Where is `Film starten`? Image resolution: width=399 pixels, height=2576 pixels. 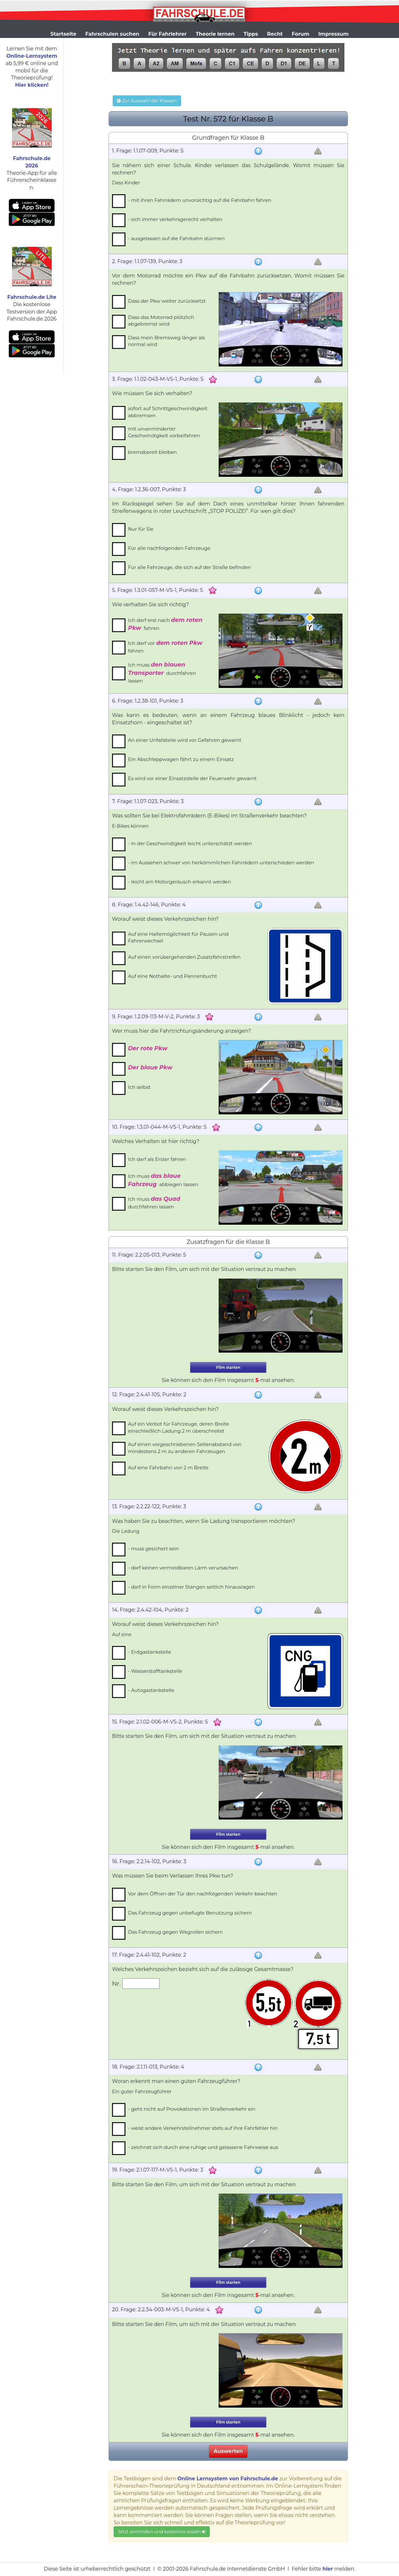
Film starten is located at coordinates (228, 1367).